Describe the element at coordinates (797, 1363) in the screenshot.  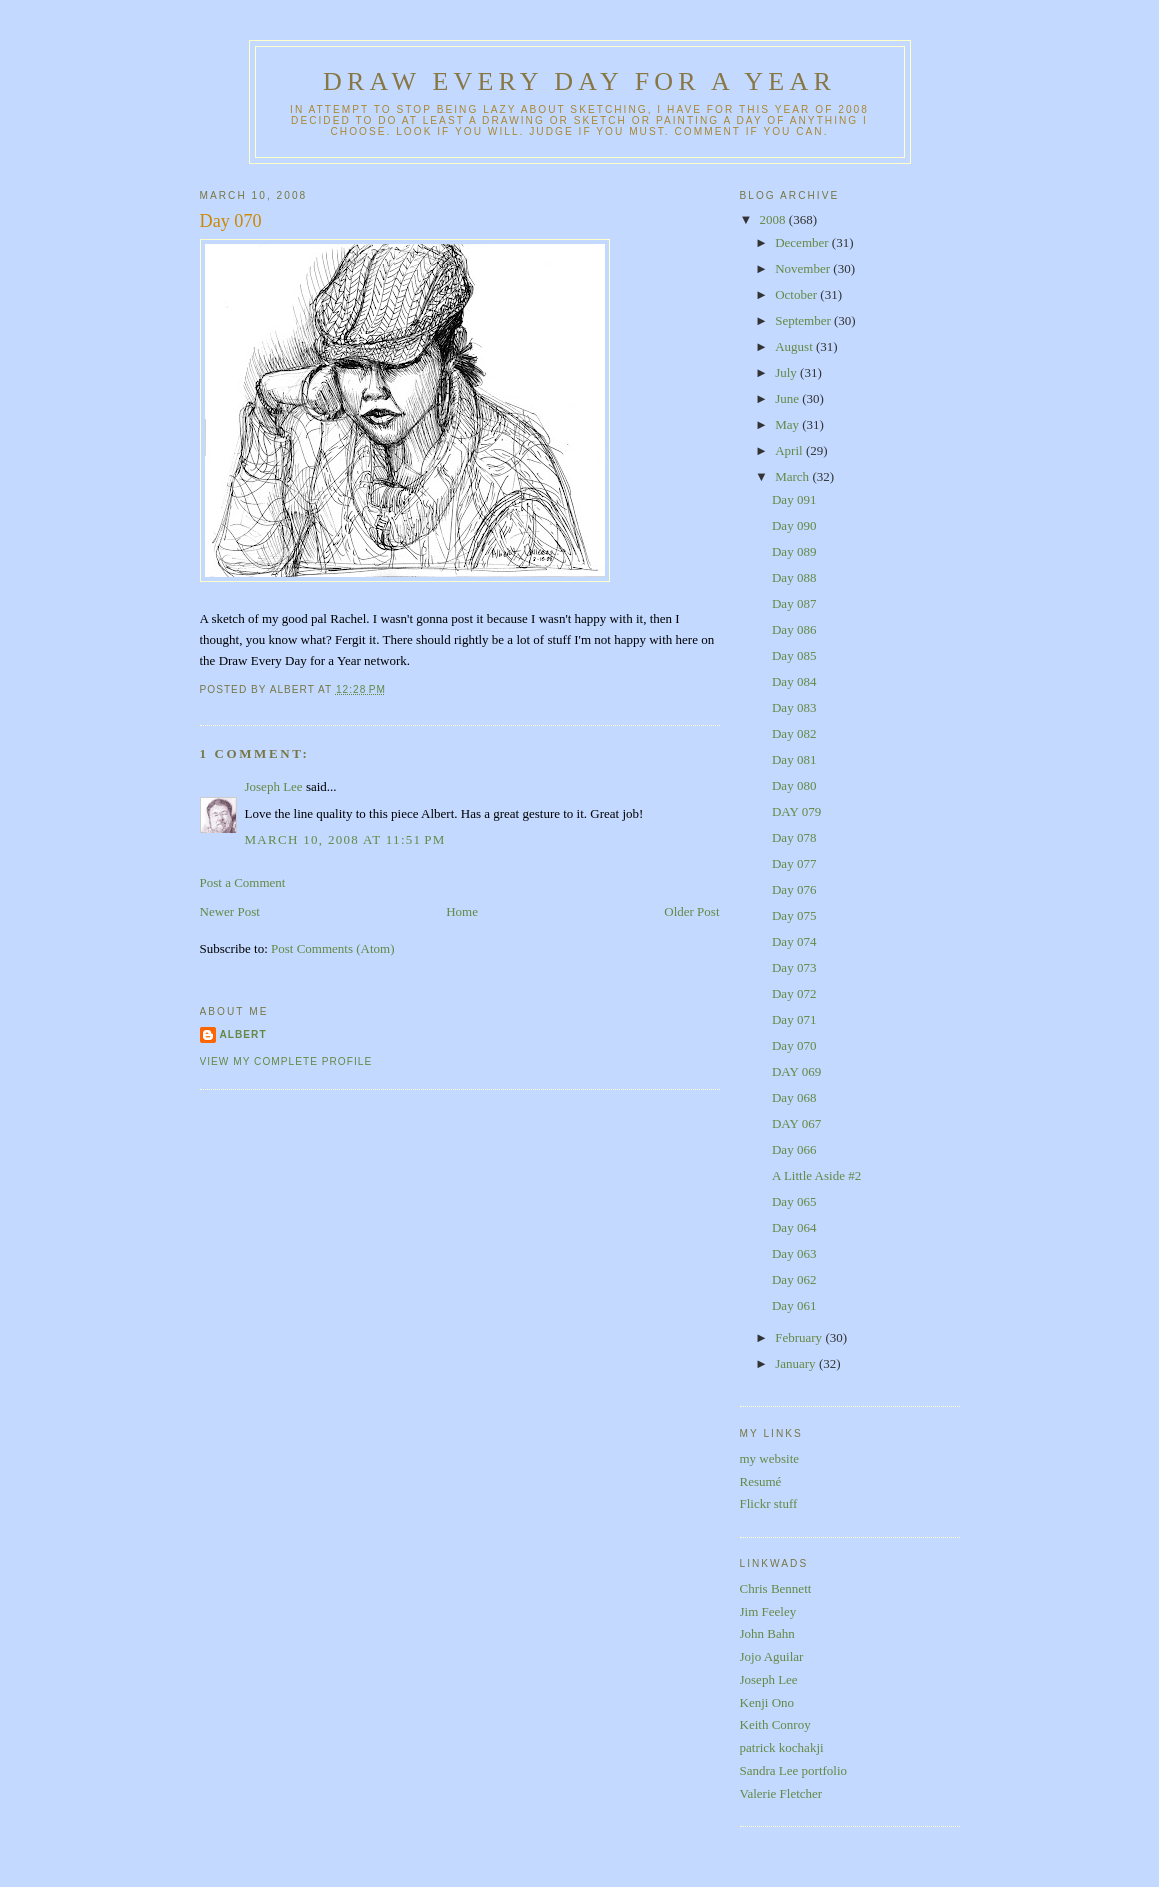
I see `January` at that location.